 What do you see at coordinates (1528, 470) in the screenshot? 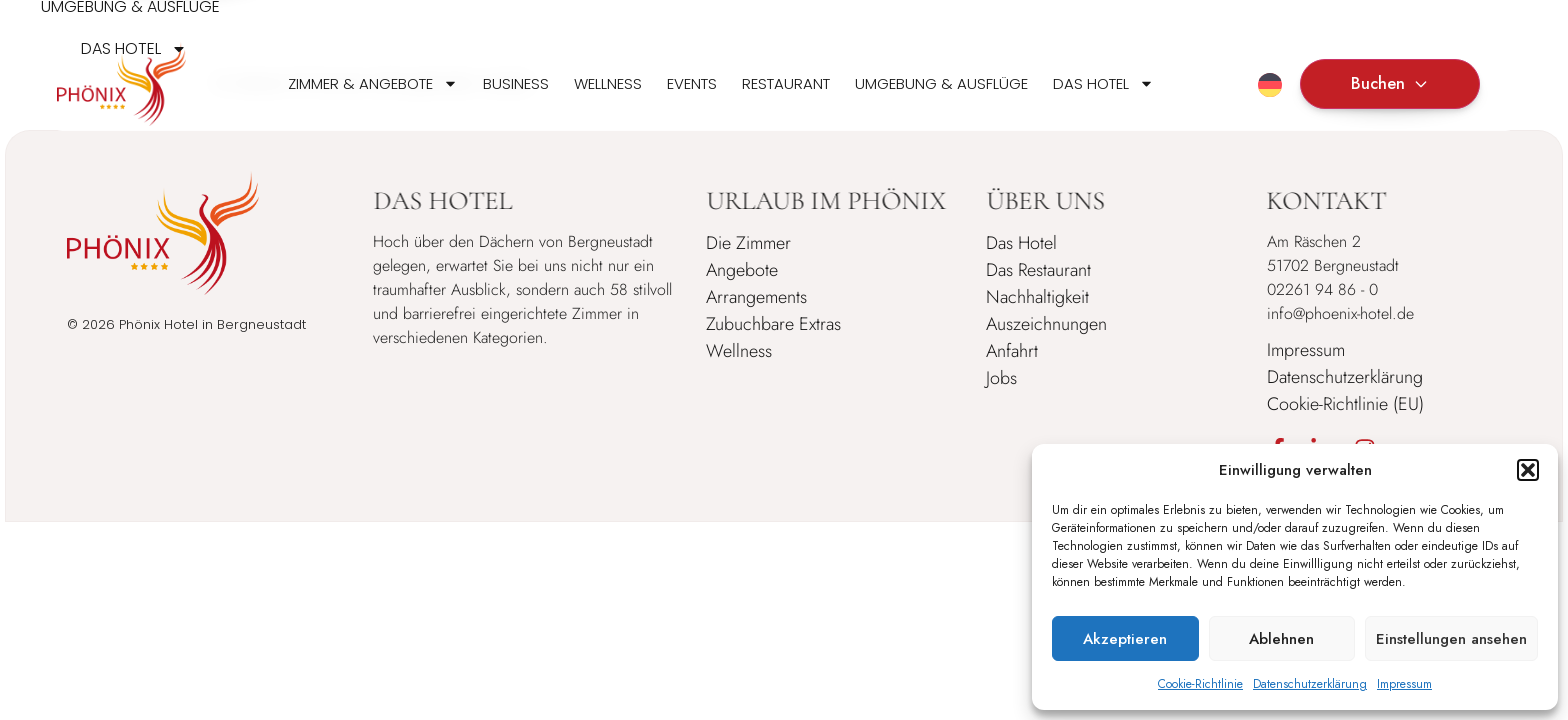
I see `[button]` at bounding box center [1528, 470].